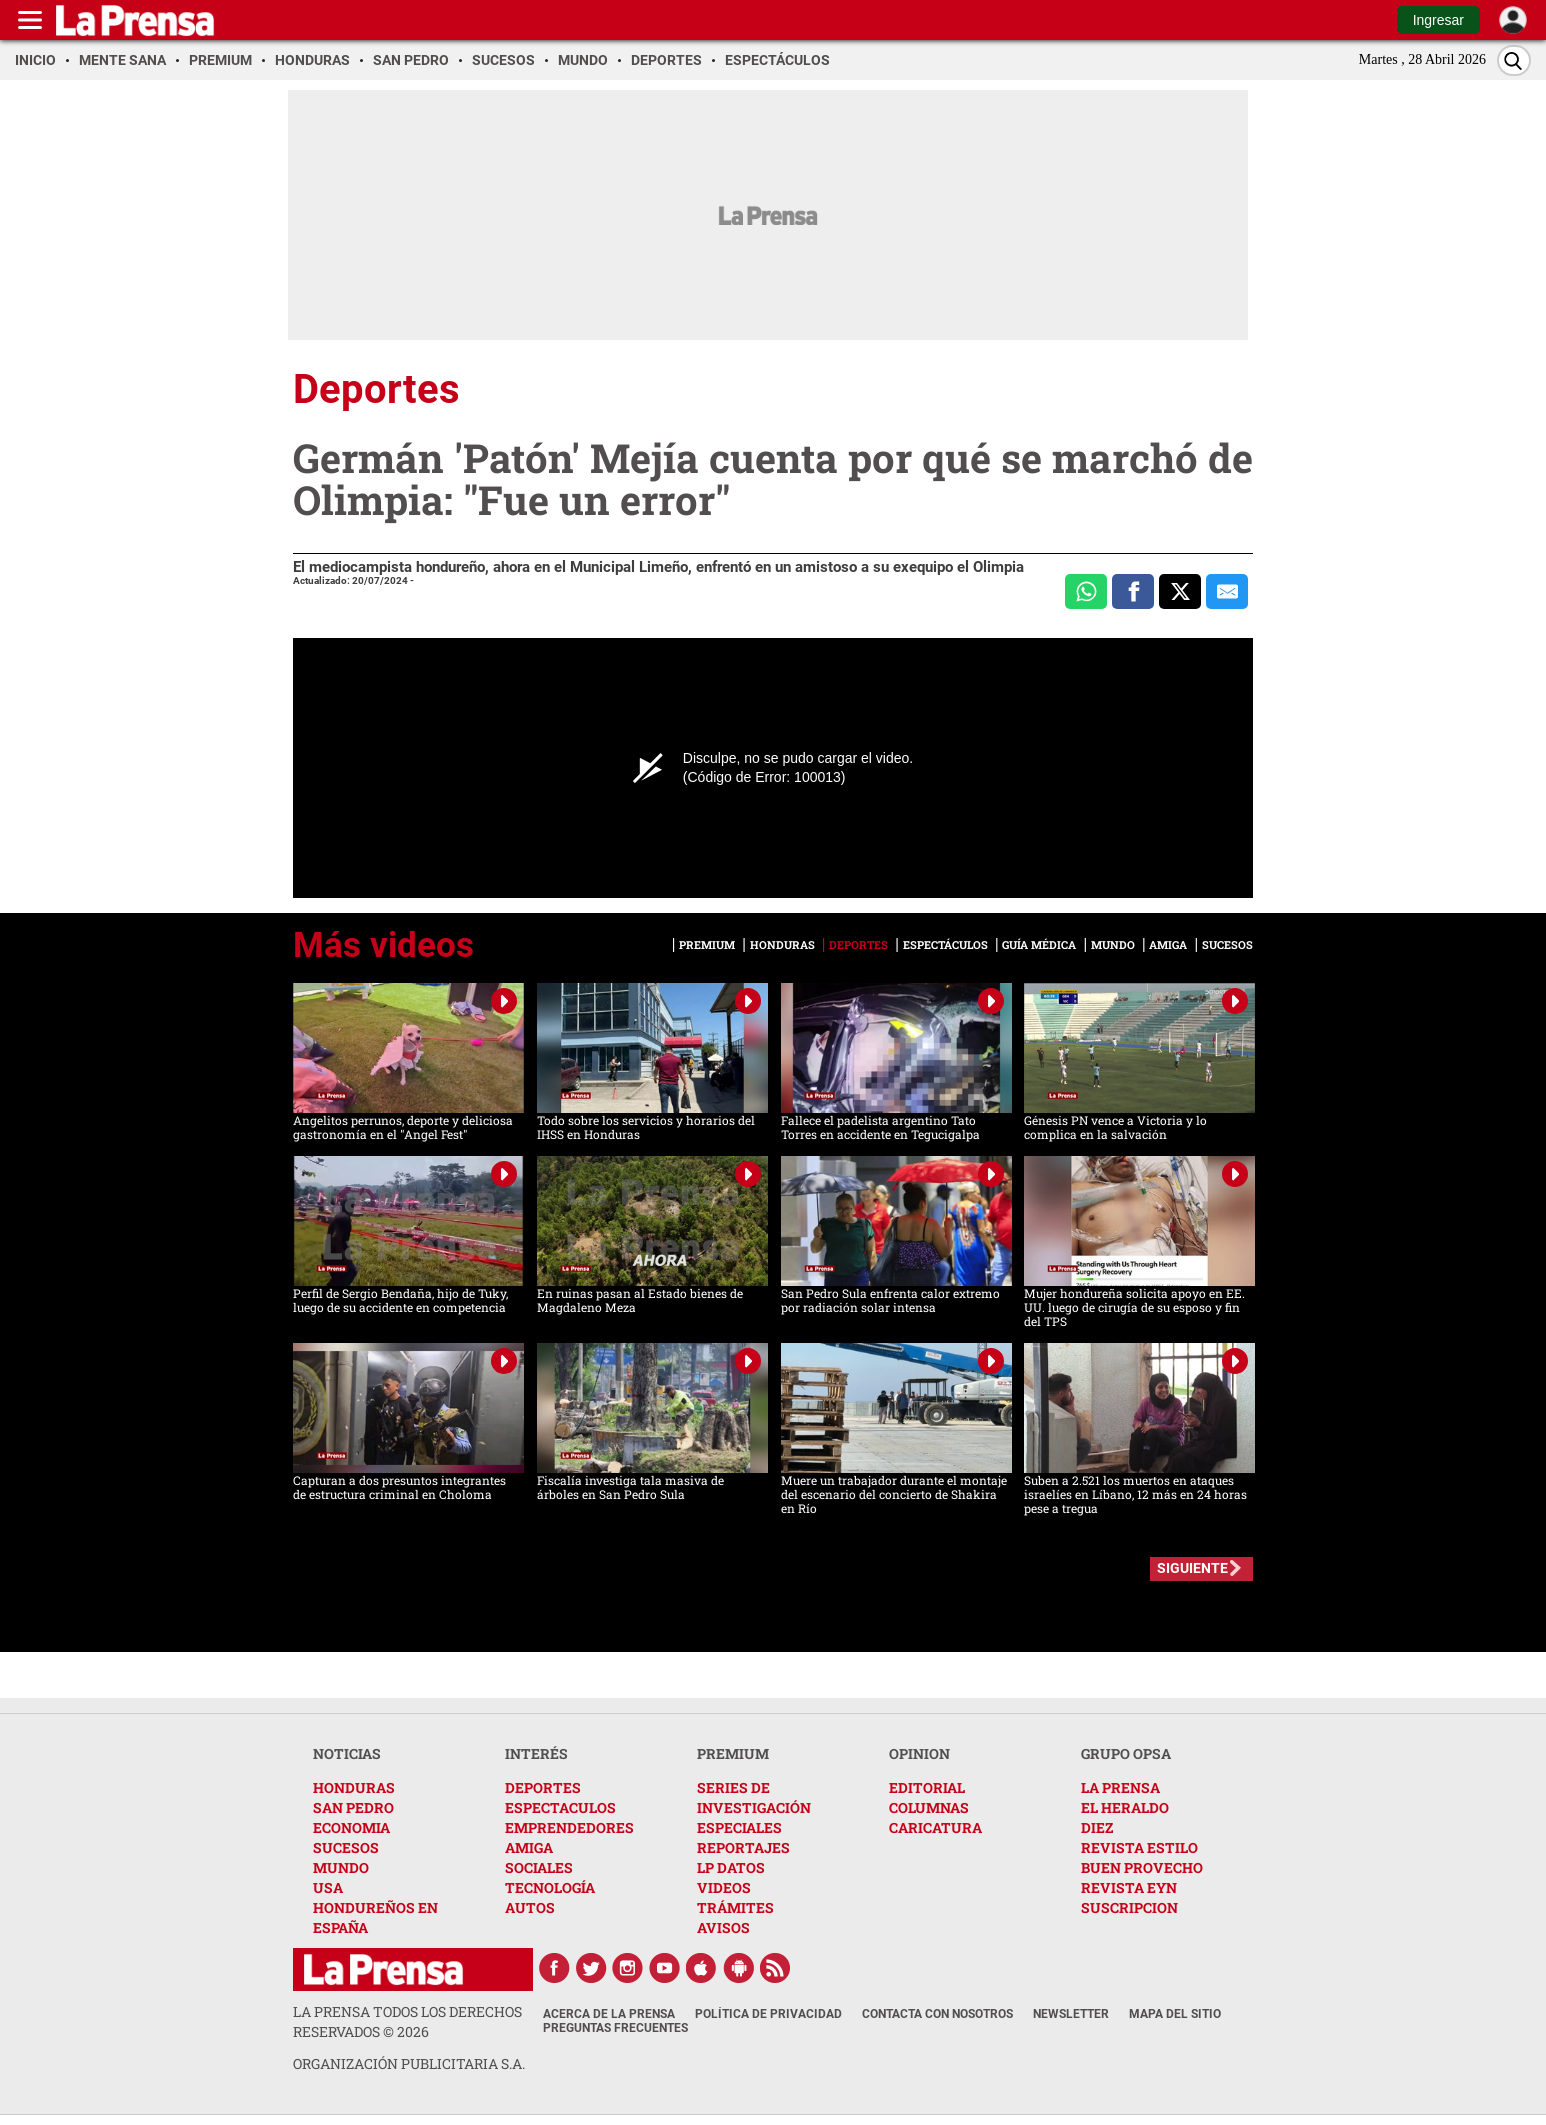 Image resolution: width=1546 pixels, height=2125 pixels. I want to click on PREMIUM, so click(733, 1753).